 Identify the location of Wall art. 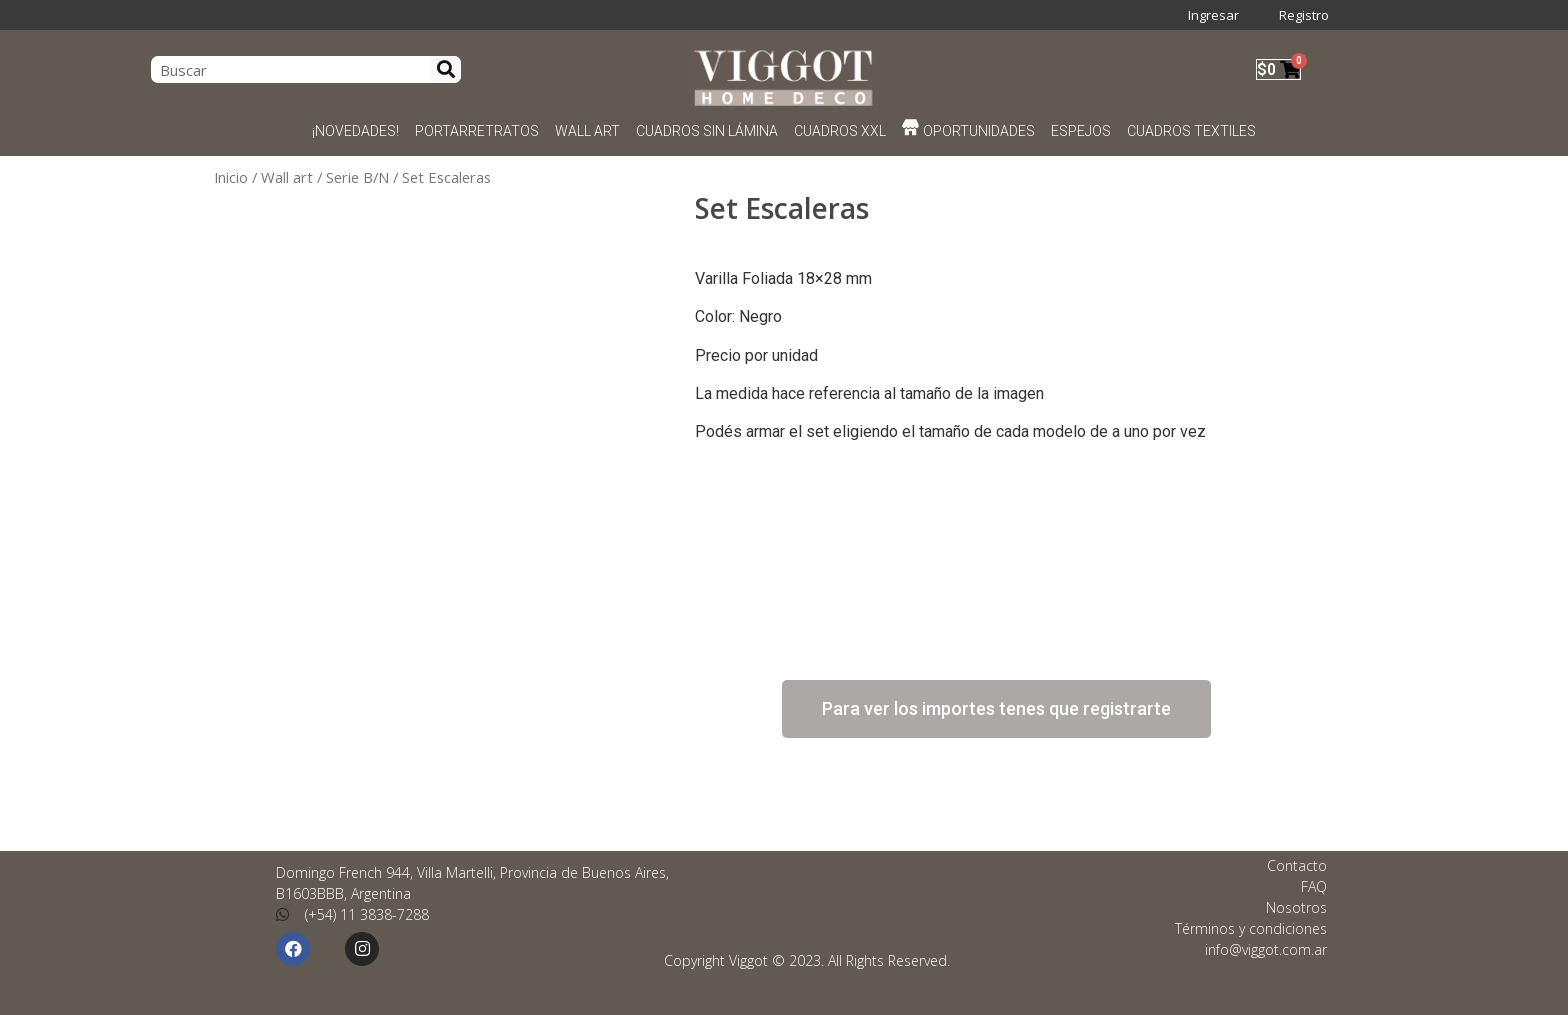
(287, 177).